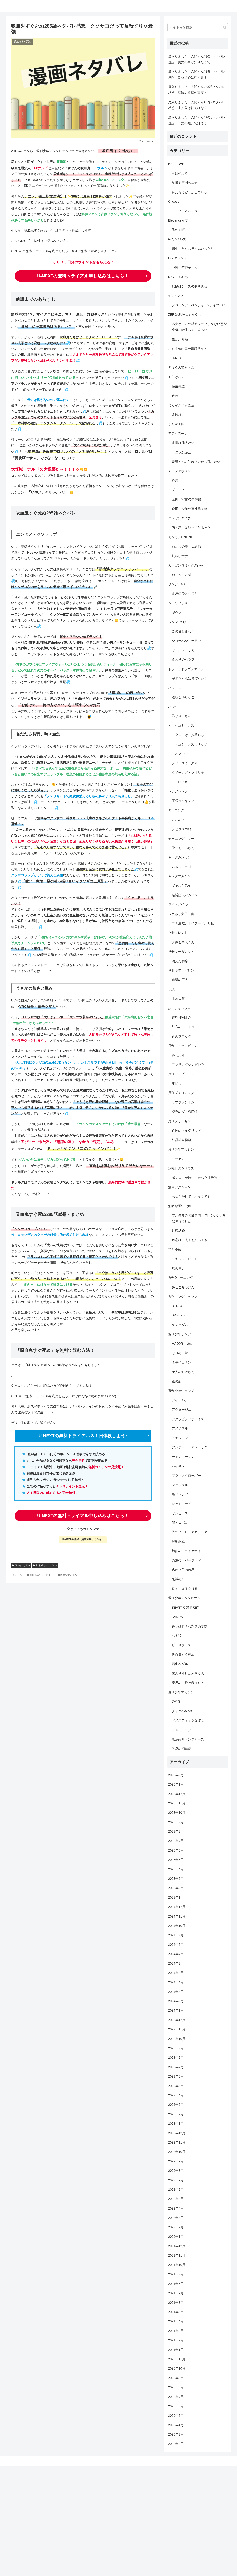 This screenshot has width=237, height=2576. Describe the element at coordinates (176, 810) in the screenshot. I see `モーニング` at that location.